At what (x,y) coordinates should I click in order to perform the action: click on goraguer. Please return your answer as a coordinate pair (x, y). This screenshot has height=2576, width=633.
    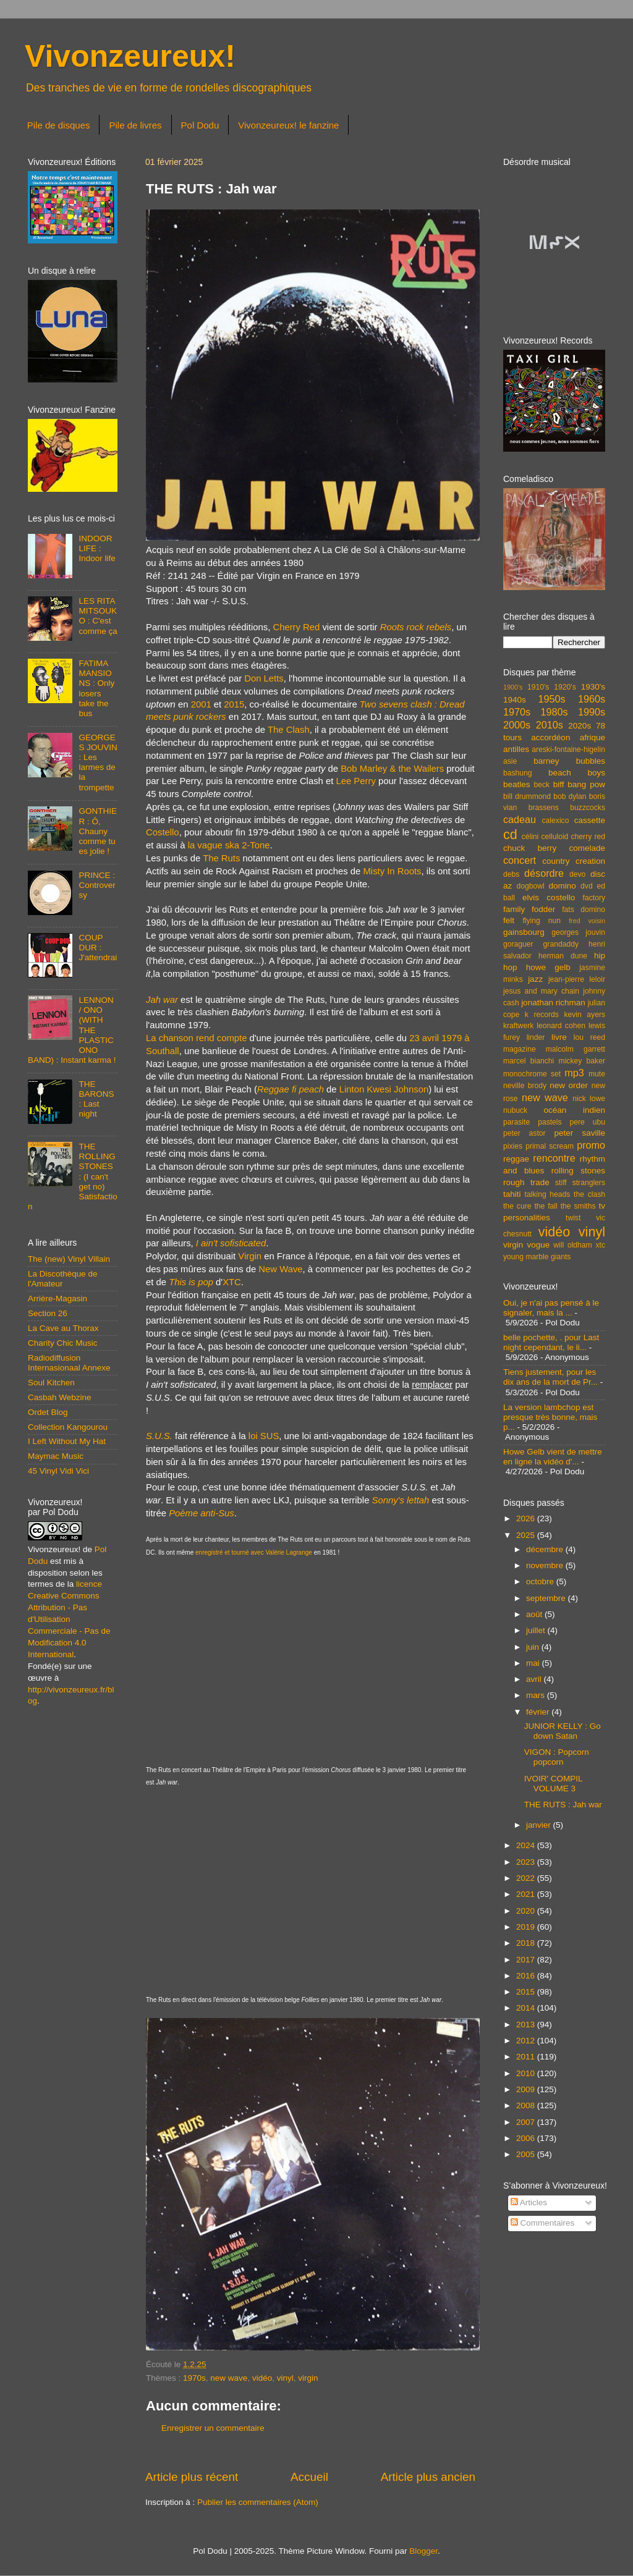
    Looking at the image, I should click on (518, 944).